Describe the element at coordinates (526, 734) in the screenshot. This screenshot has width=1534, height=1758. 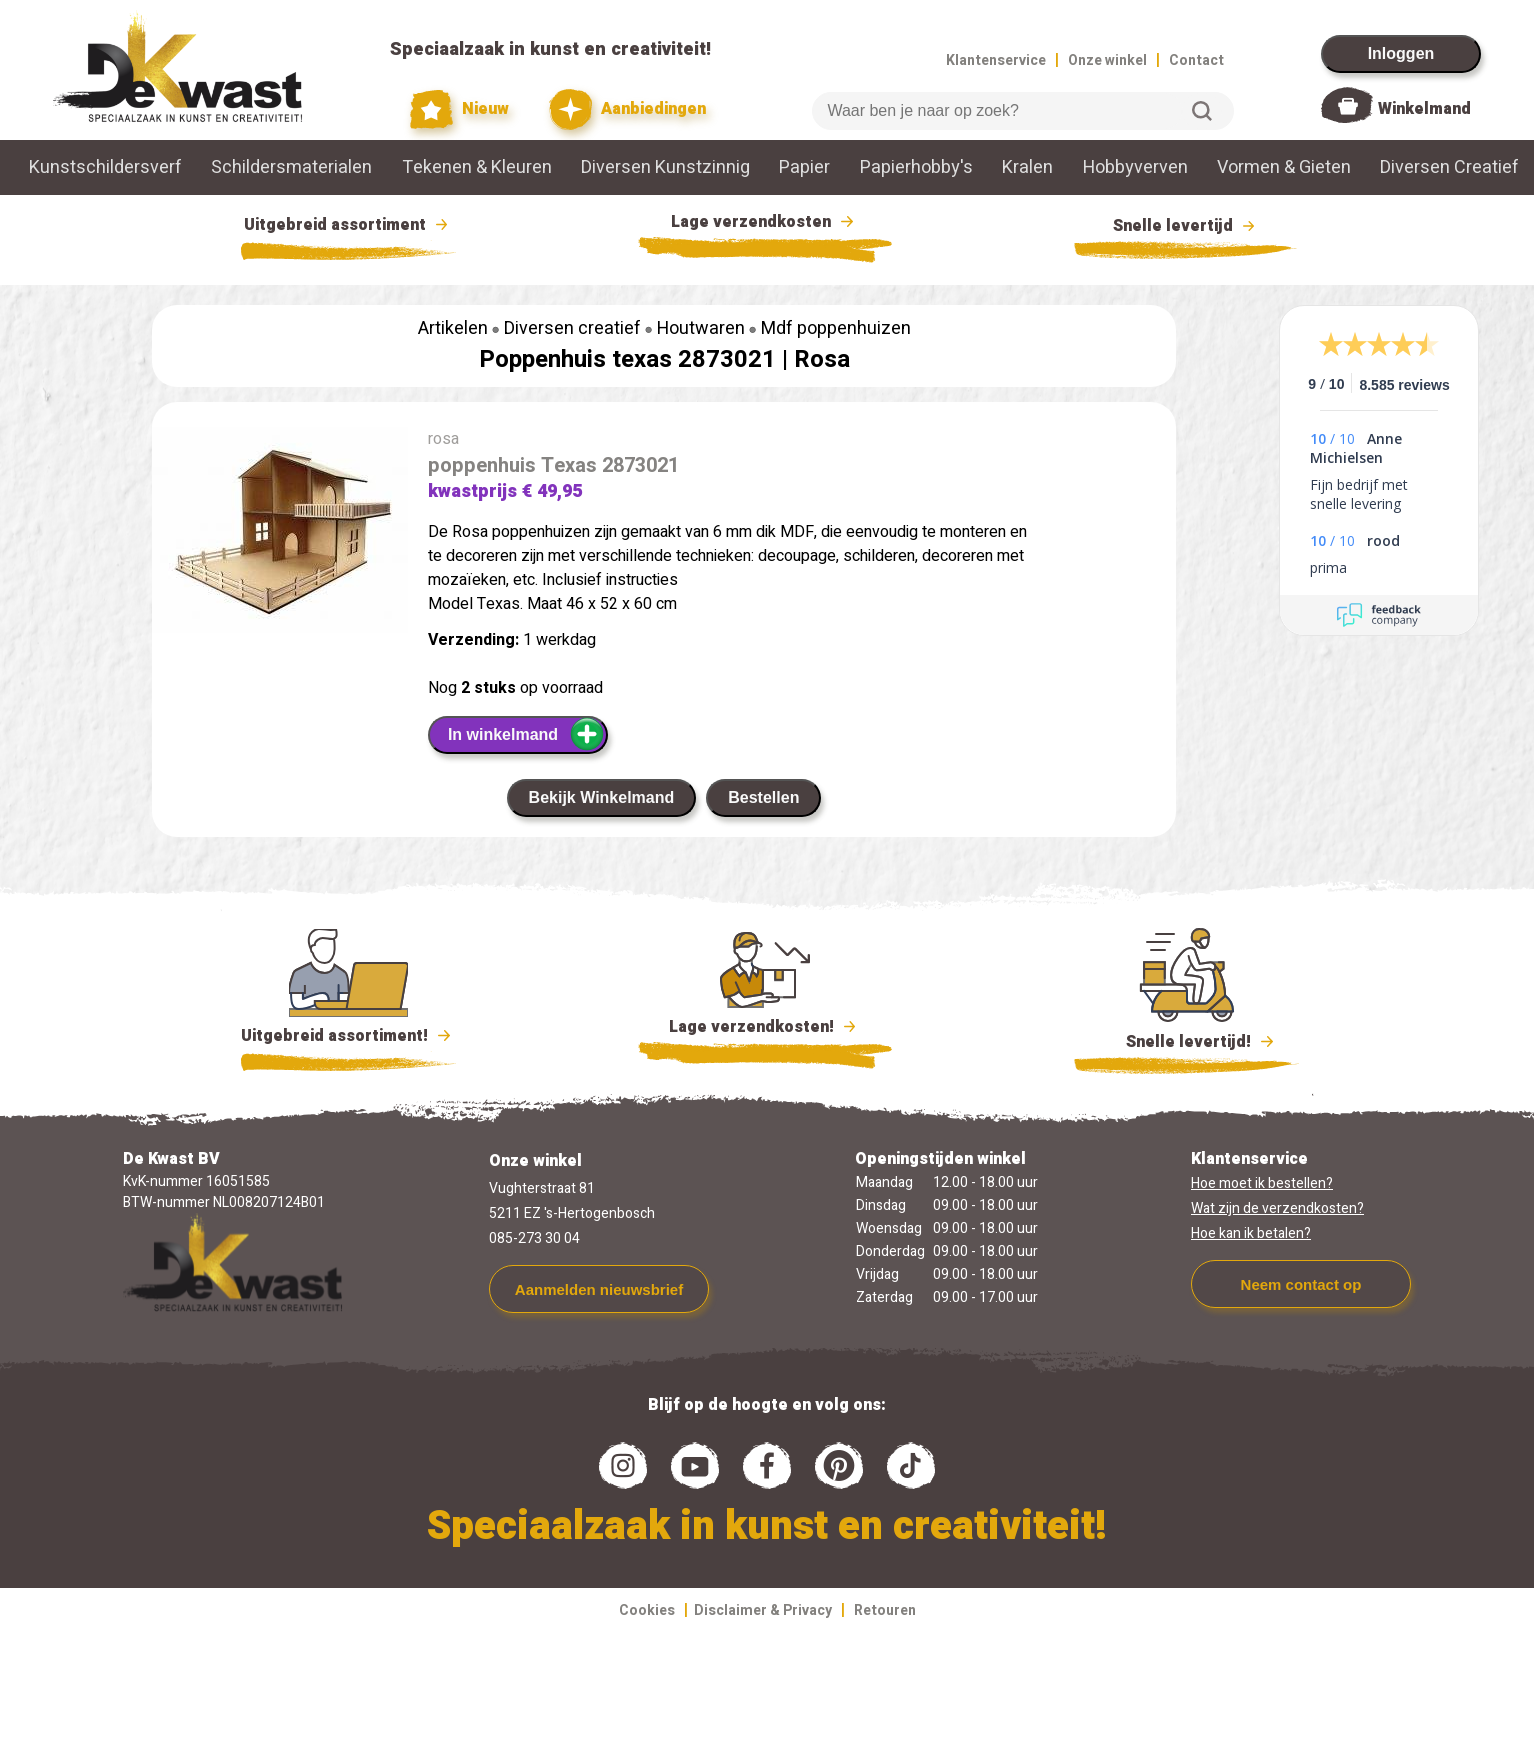
I see `In winkelmand` at that location.